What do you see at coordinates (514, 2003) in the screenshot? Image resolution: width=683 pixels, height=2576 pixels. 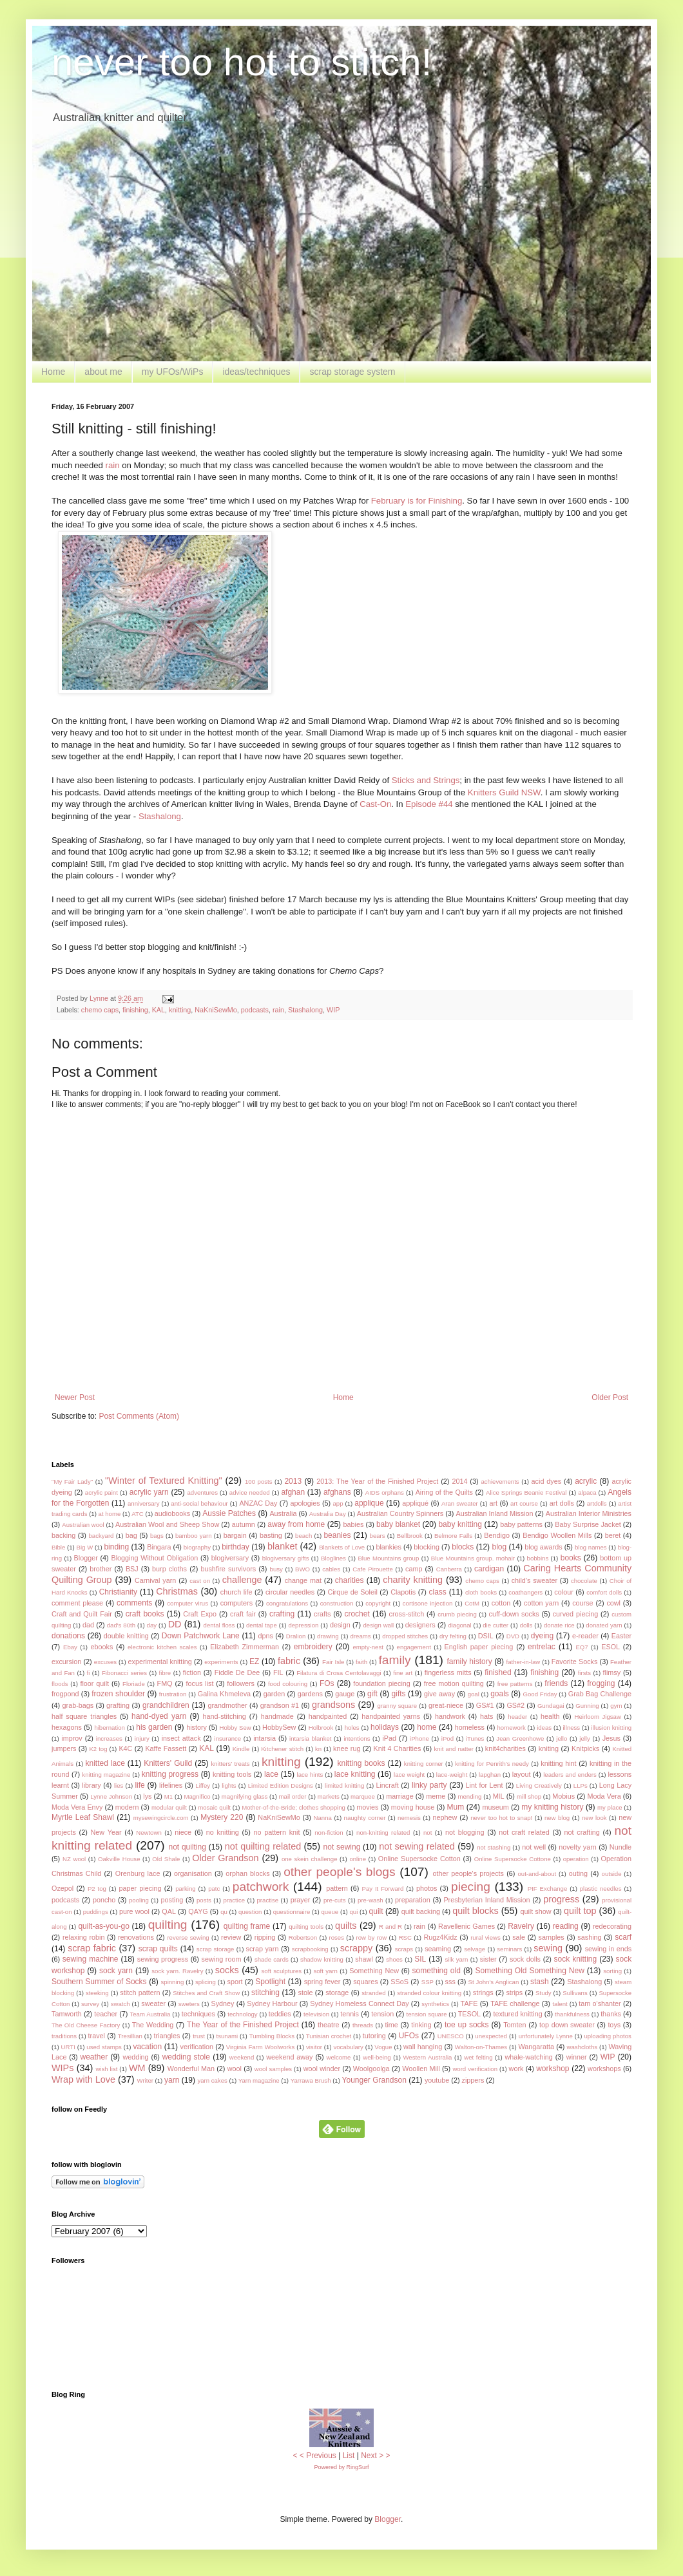 I see `TAFE challenge` at bounding box center [514, 2003].